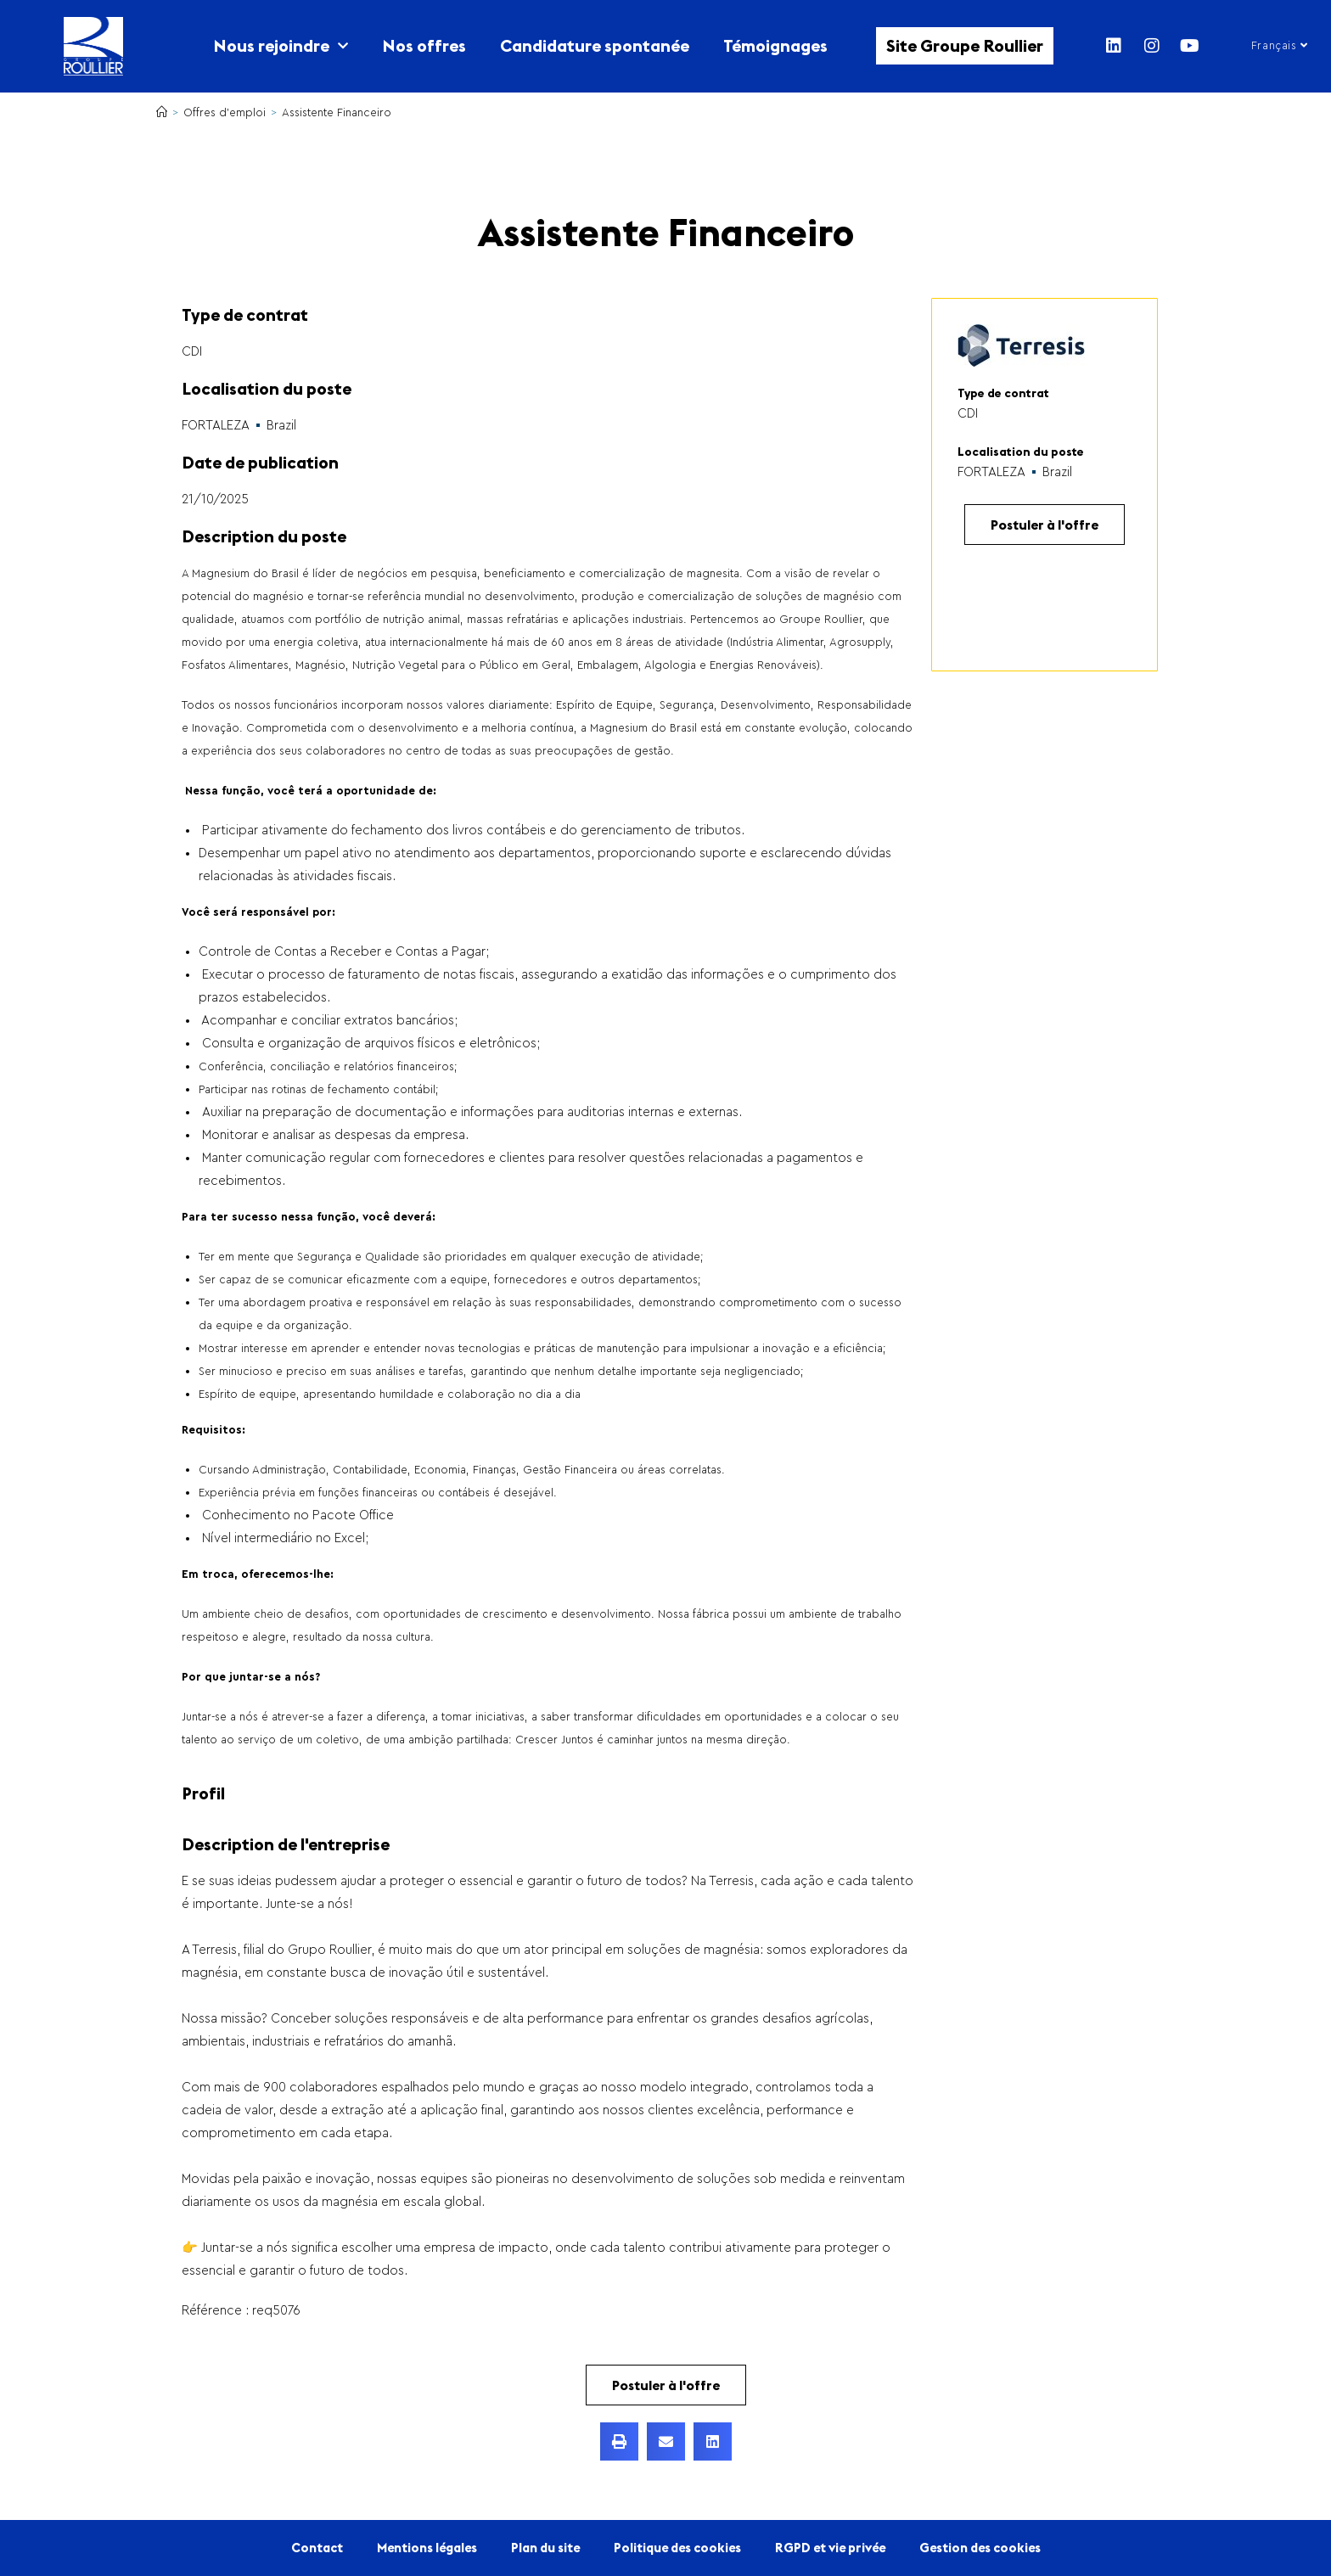 This screenshot has width=1331, height=2576. What do you see at coordinates (424, 45) in the screenshot?
I see `Nos offres` at bounding box center [424, 45].